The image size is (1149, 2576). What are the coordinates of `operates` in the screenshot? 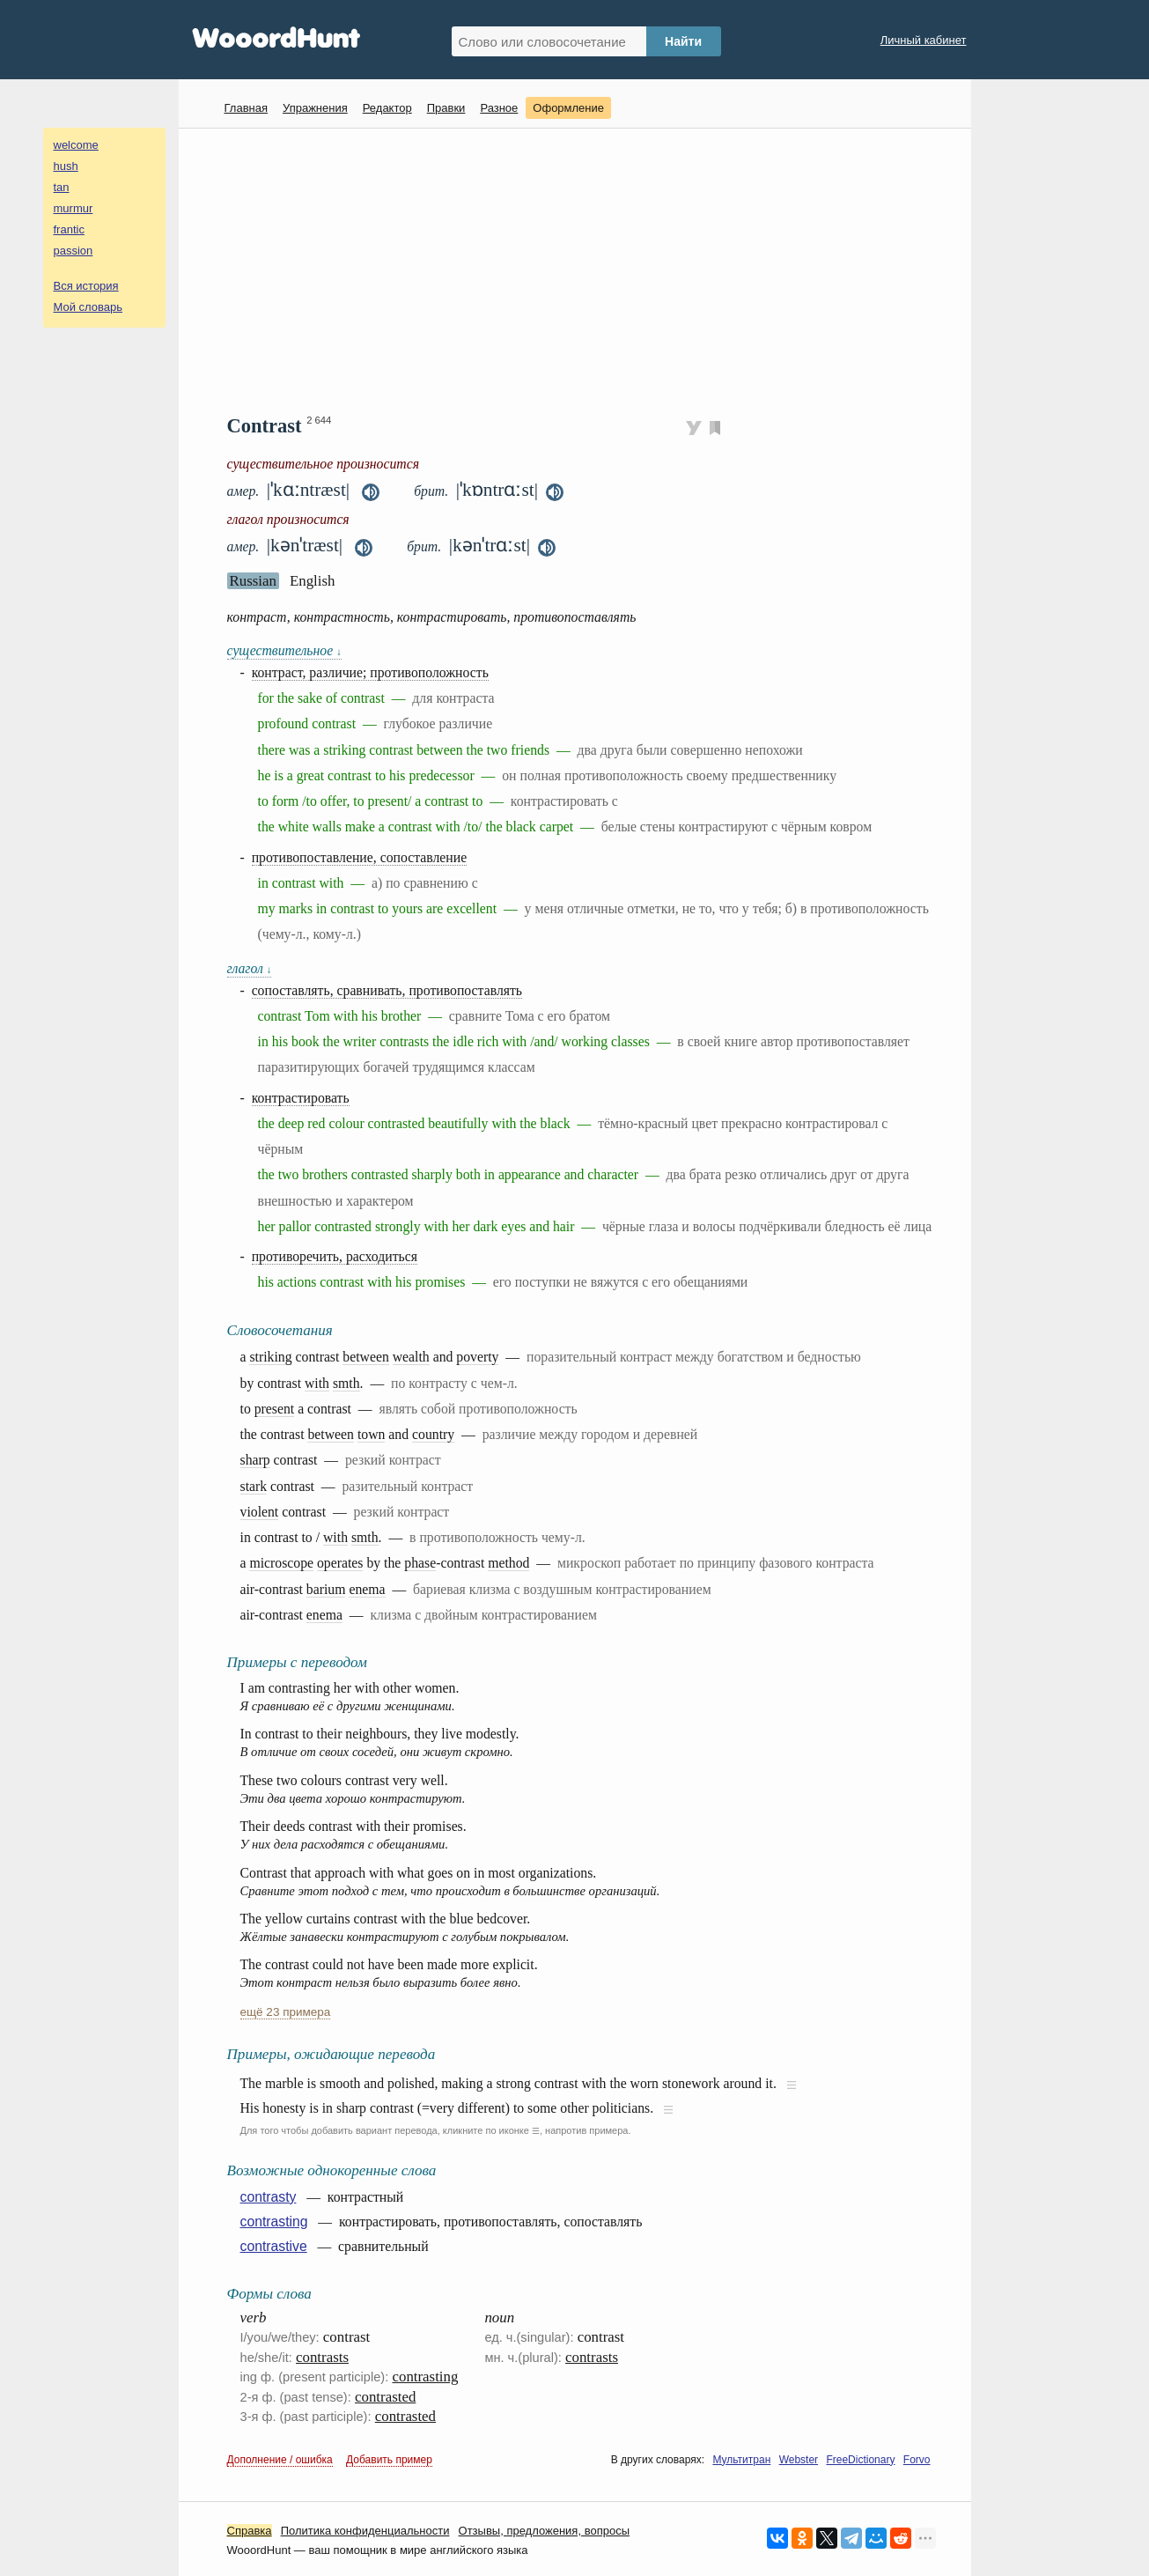 It's located at (340, 1562).